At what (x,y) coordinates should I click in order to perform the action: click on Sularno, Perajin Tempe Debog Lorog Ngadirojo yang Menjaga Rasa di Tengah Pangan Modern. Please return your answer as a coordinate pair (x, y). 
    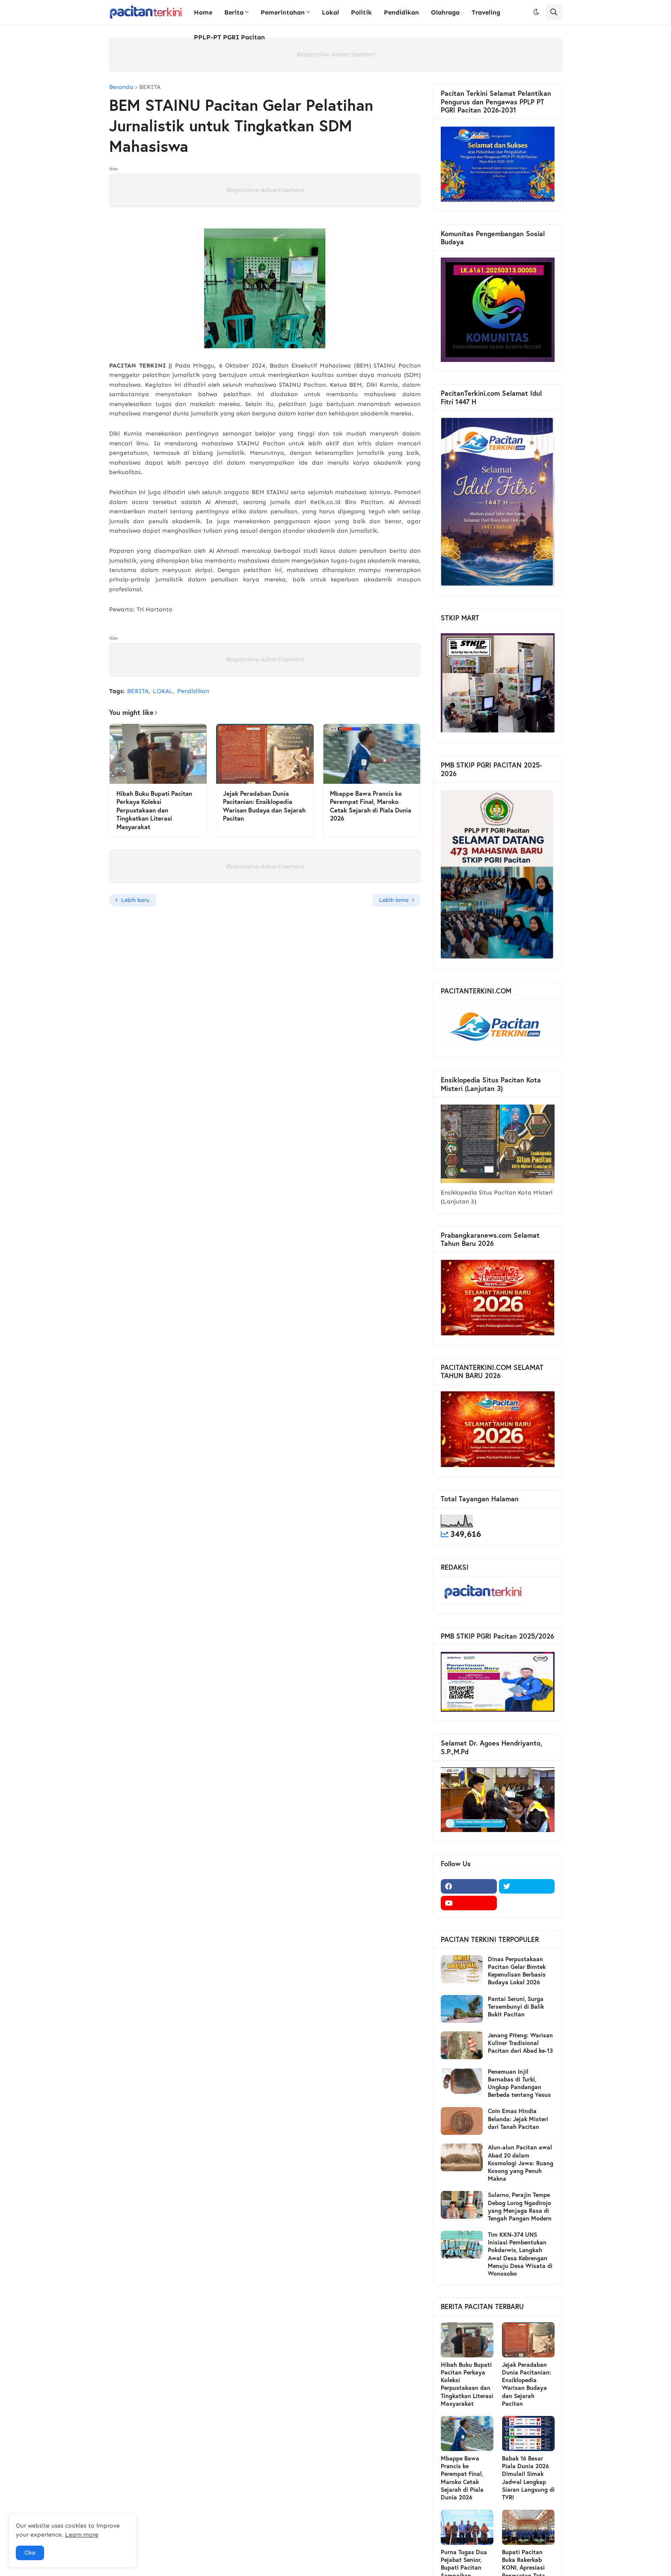
    Looking at the image, I should click on (520, 2206).